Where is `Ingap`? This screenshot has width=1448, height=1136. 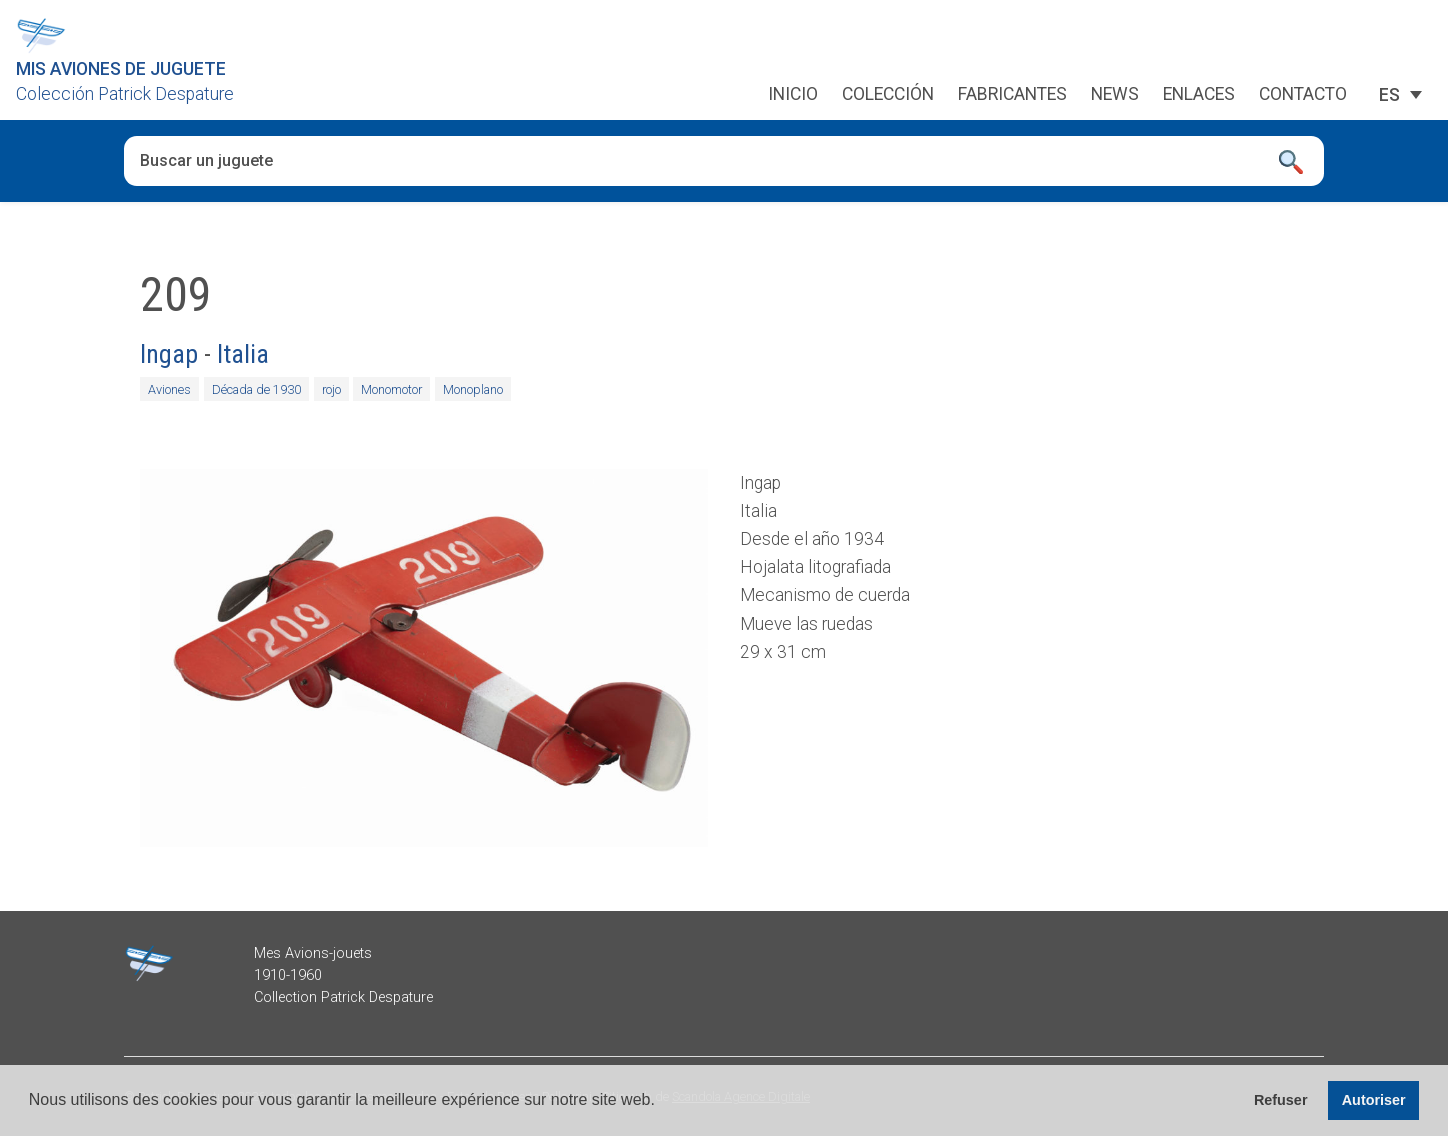
Ingap is located at coordinates (169, 354).